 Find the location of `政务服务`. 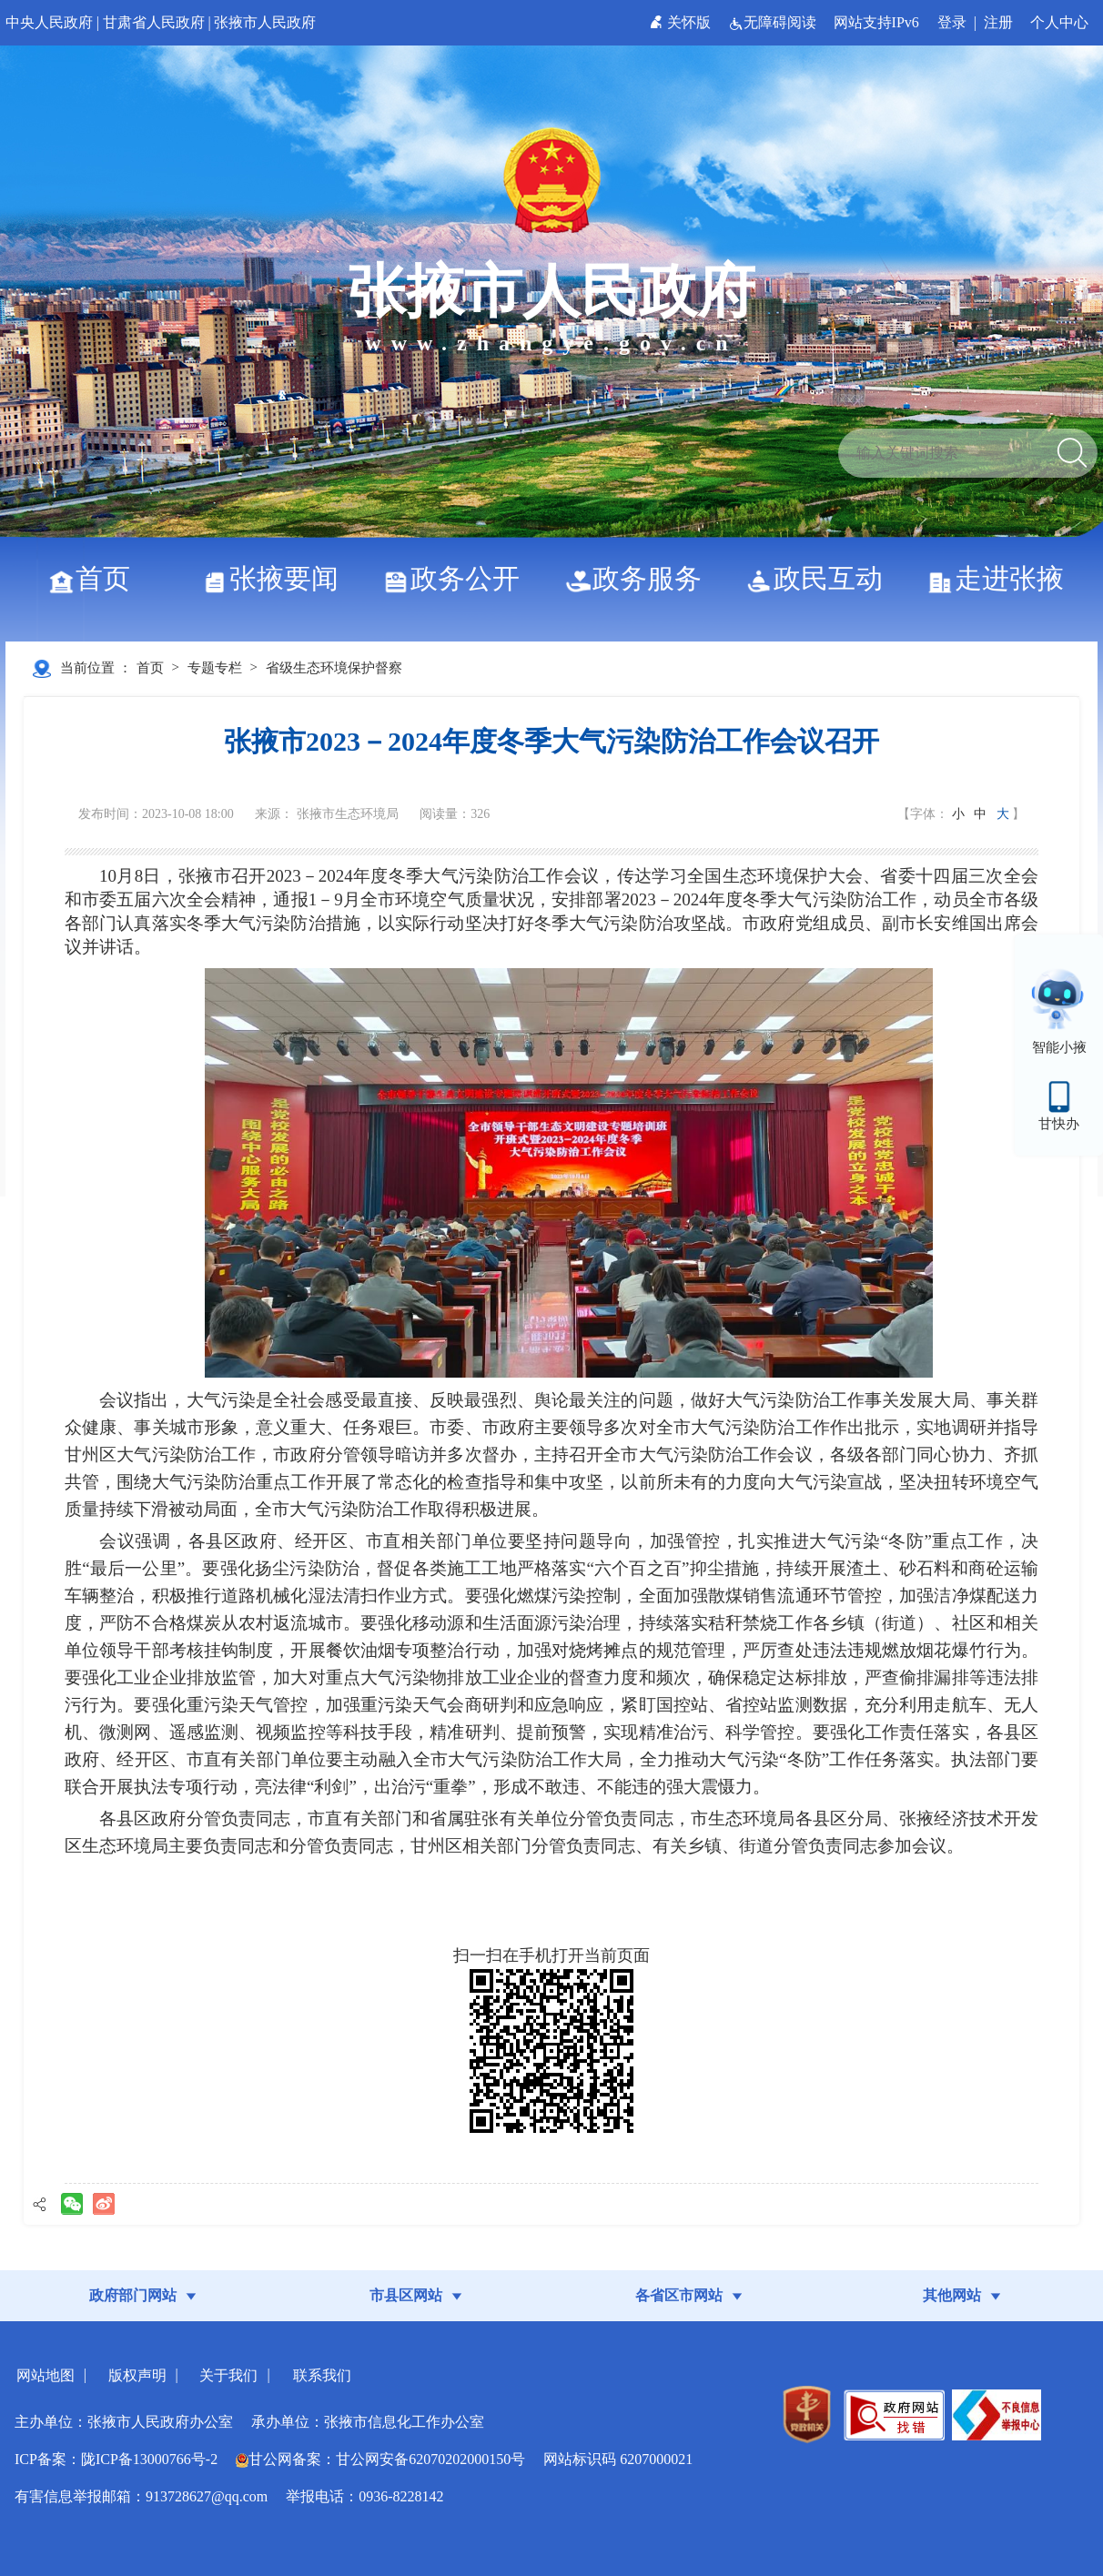

政务服务 is located at coordinates (640, 578).